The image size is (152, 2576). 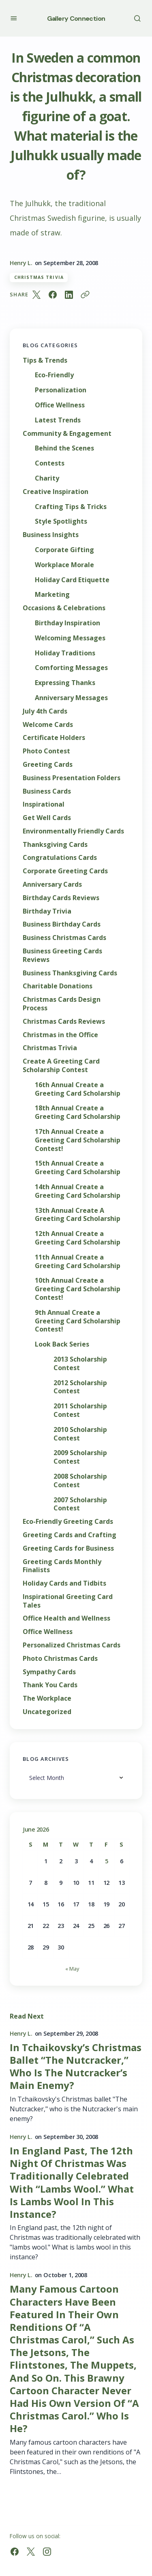 What do you see at coordinates (80, 1363) in the screenshot?
I see `2013 Scholarship Contest` at bounding box center [80, 1363].